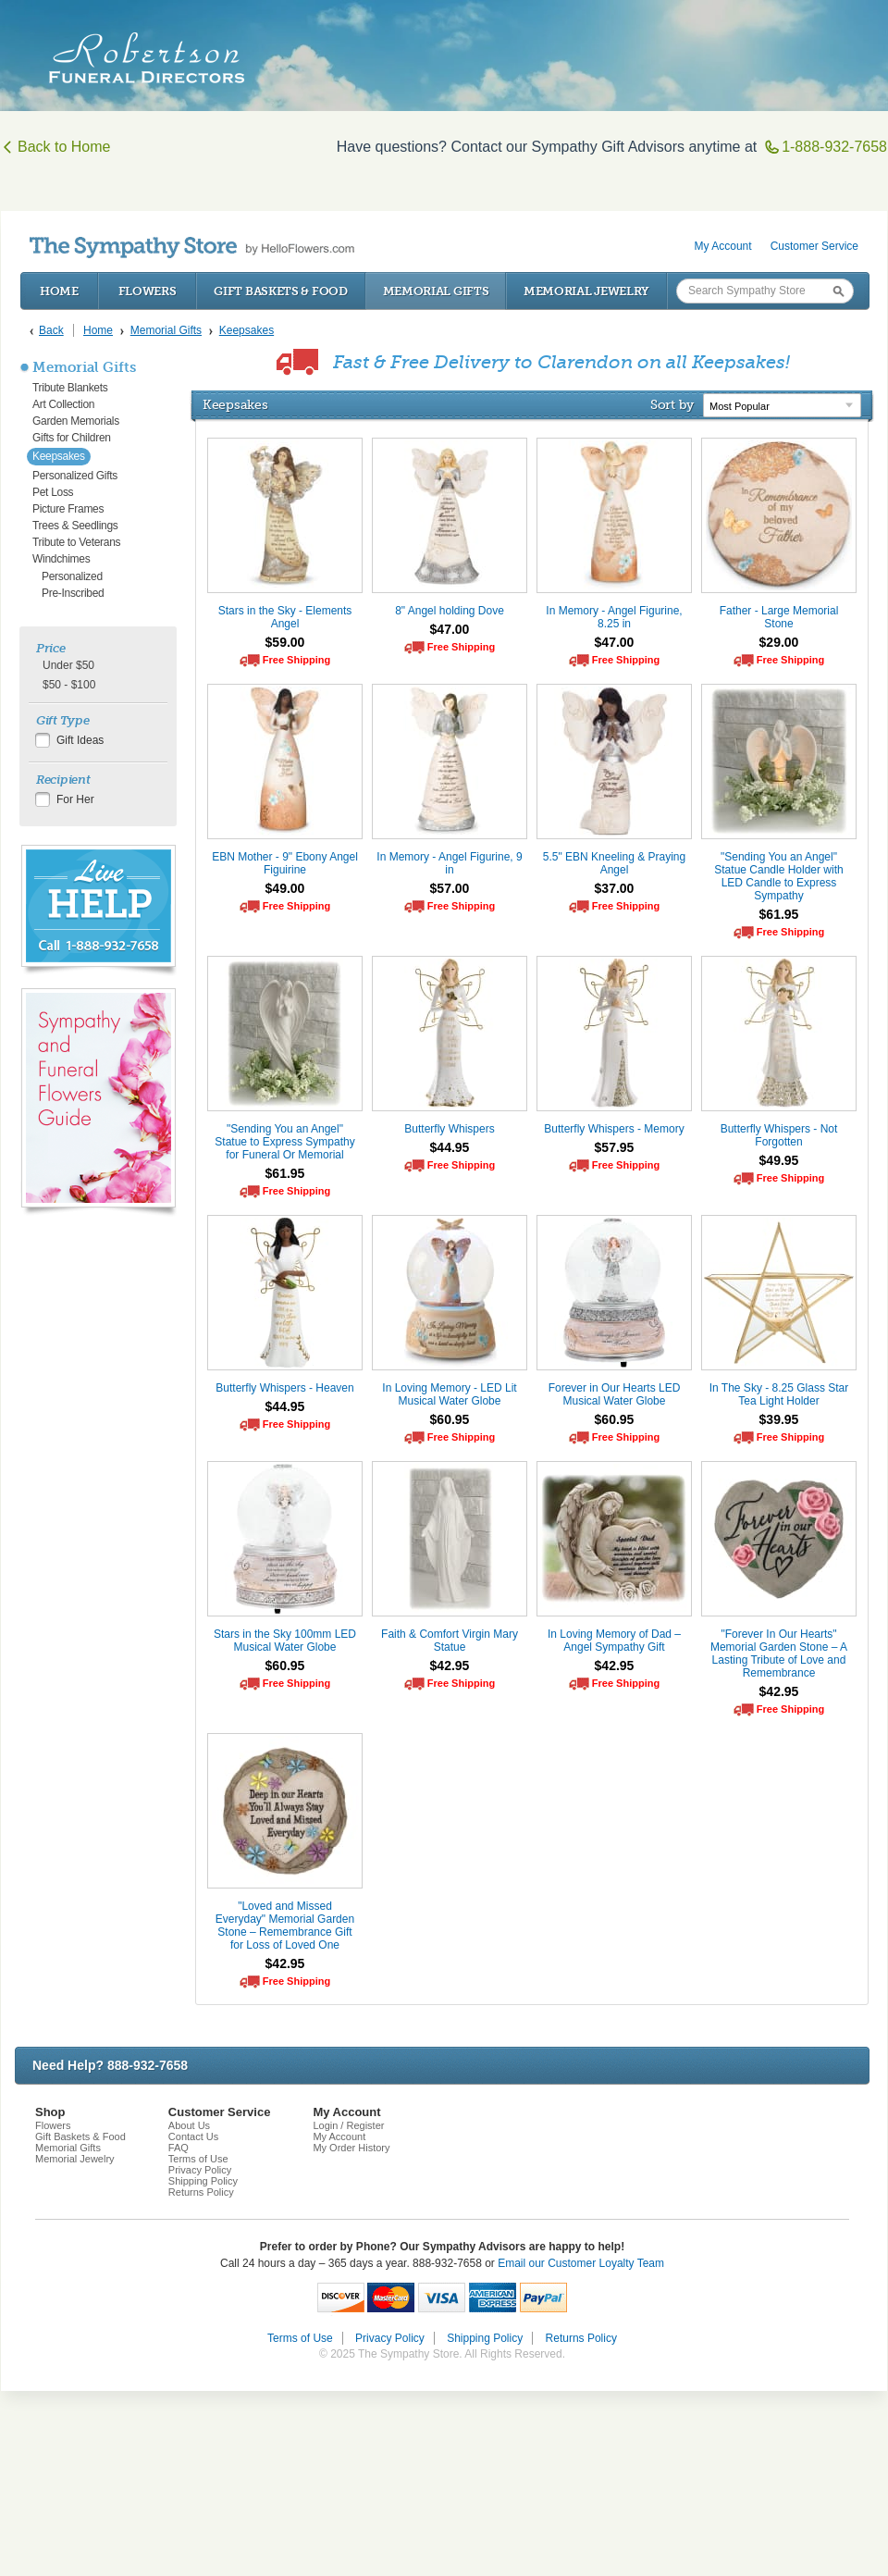 The width and height of the screenshot is (888, 2576). I want to click on Pre-Inscribed, so click(73, 593).